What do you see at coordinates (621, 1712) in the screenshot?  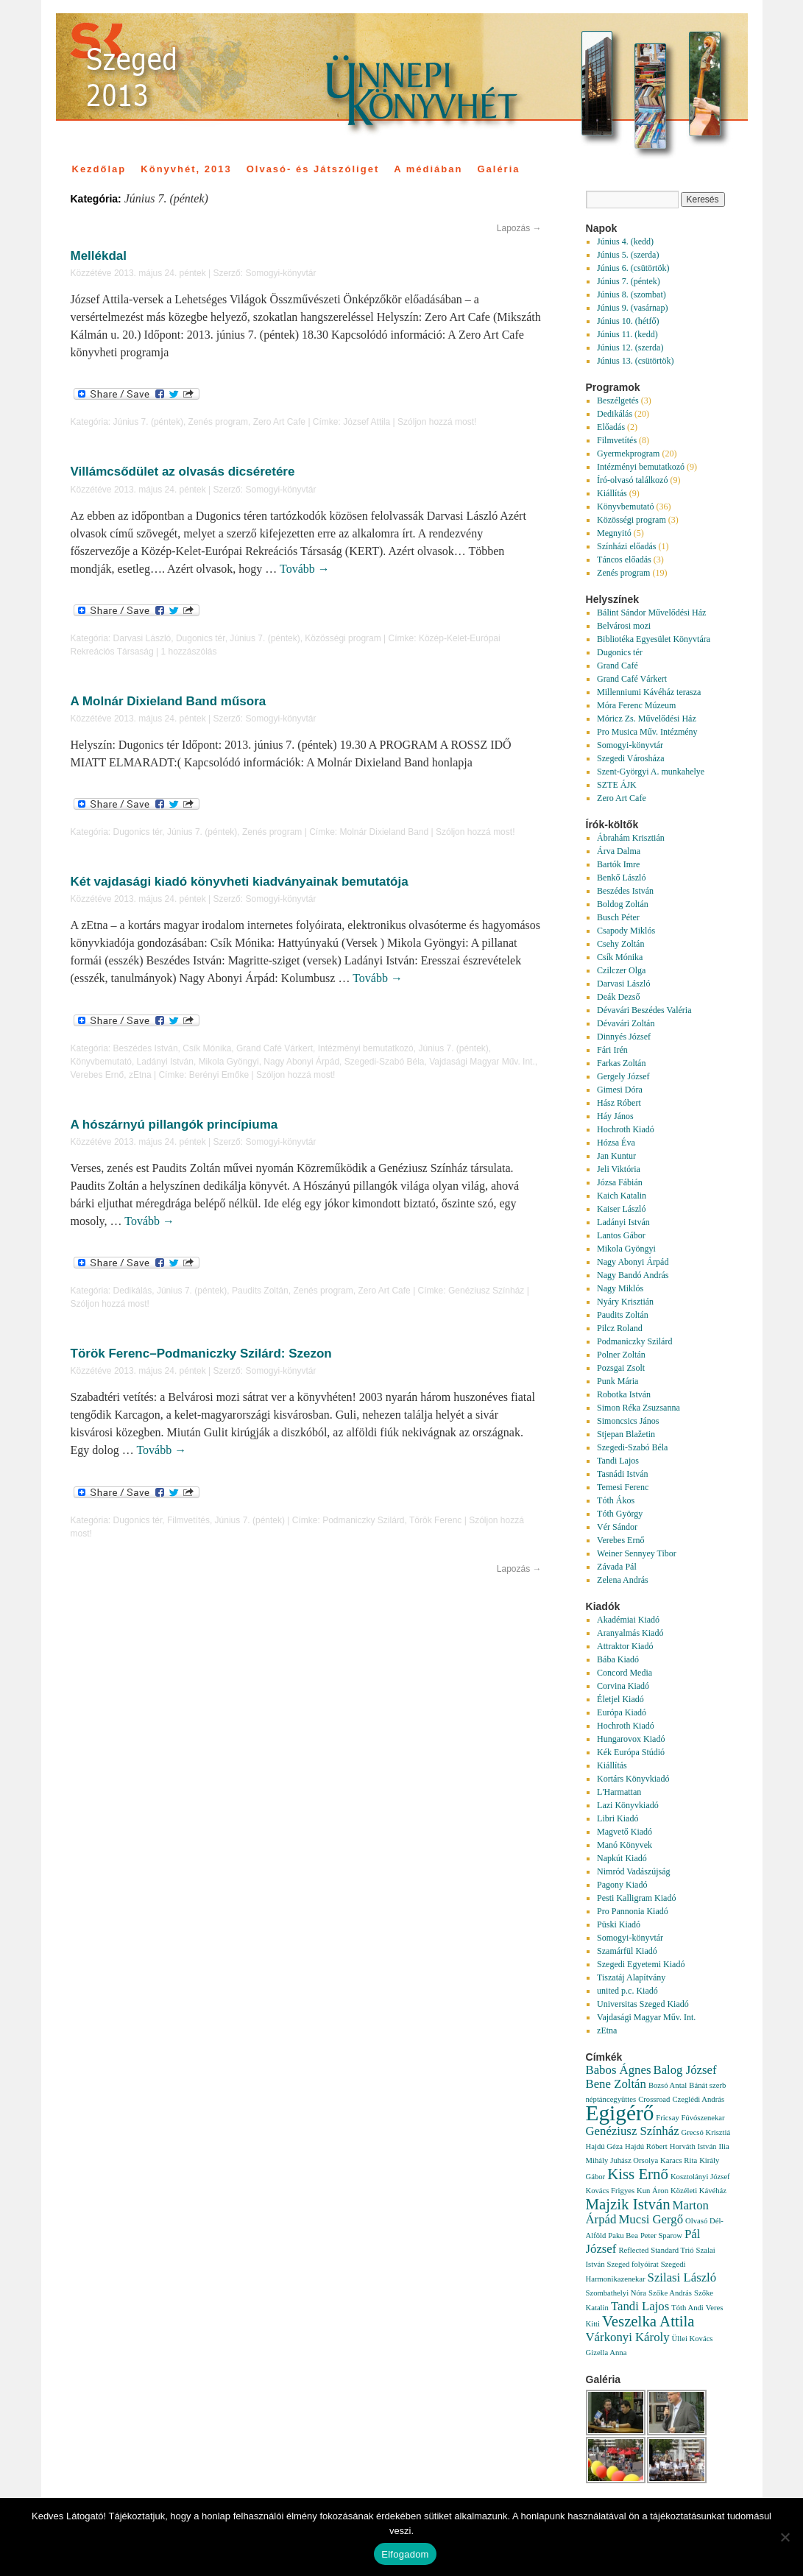 I see `Európa Kiadó` at bounding box center [621, 1712].